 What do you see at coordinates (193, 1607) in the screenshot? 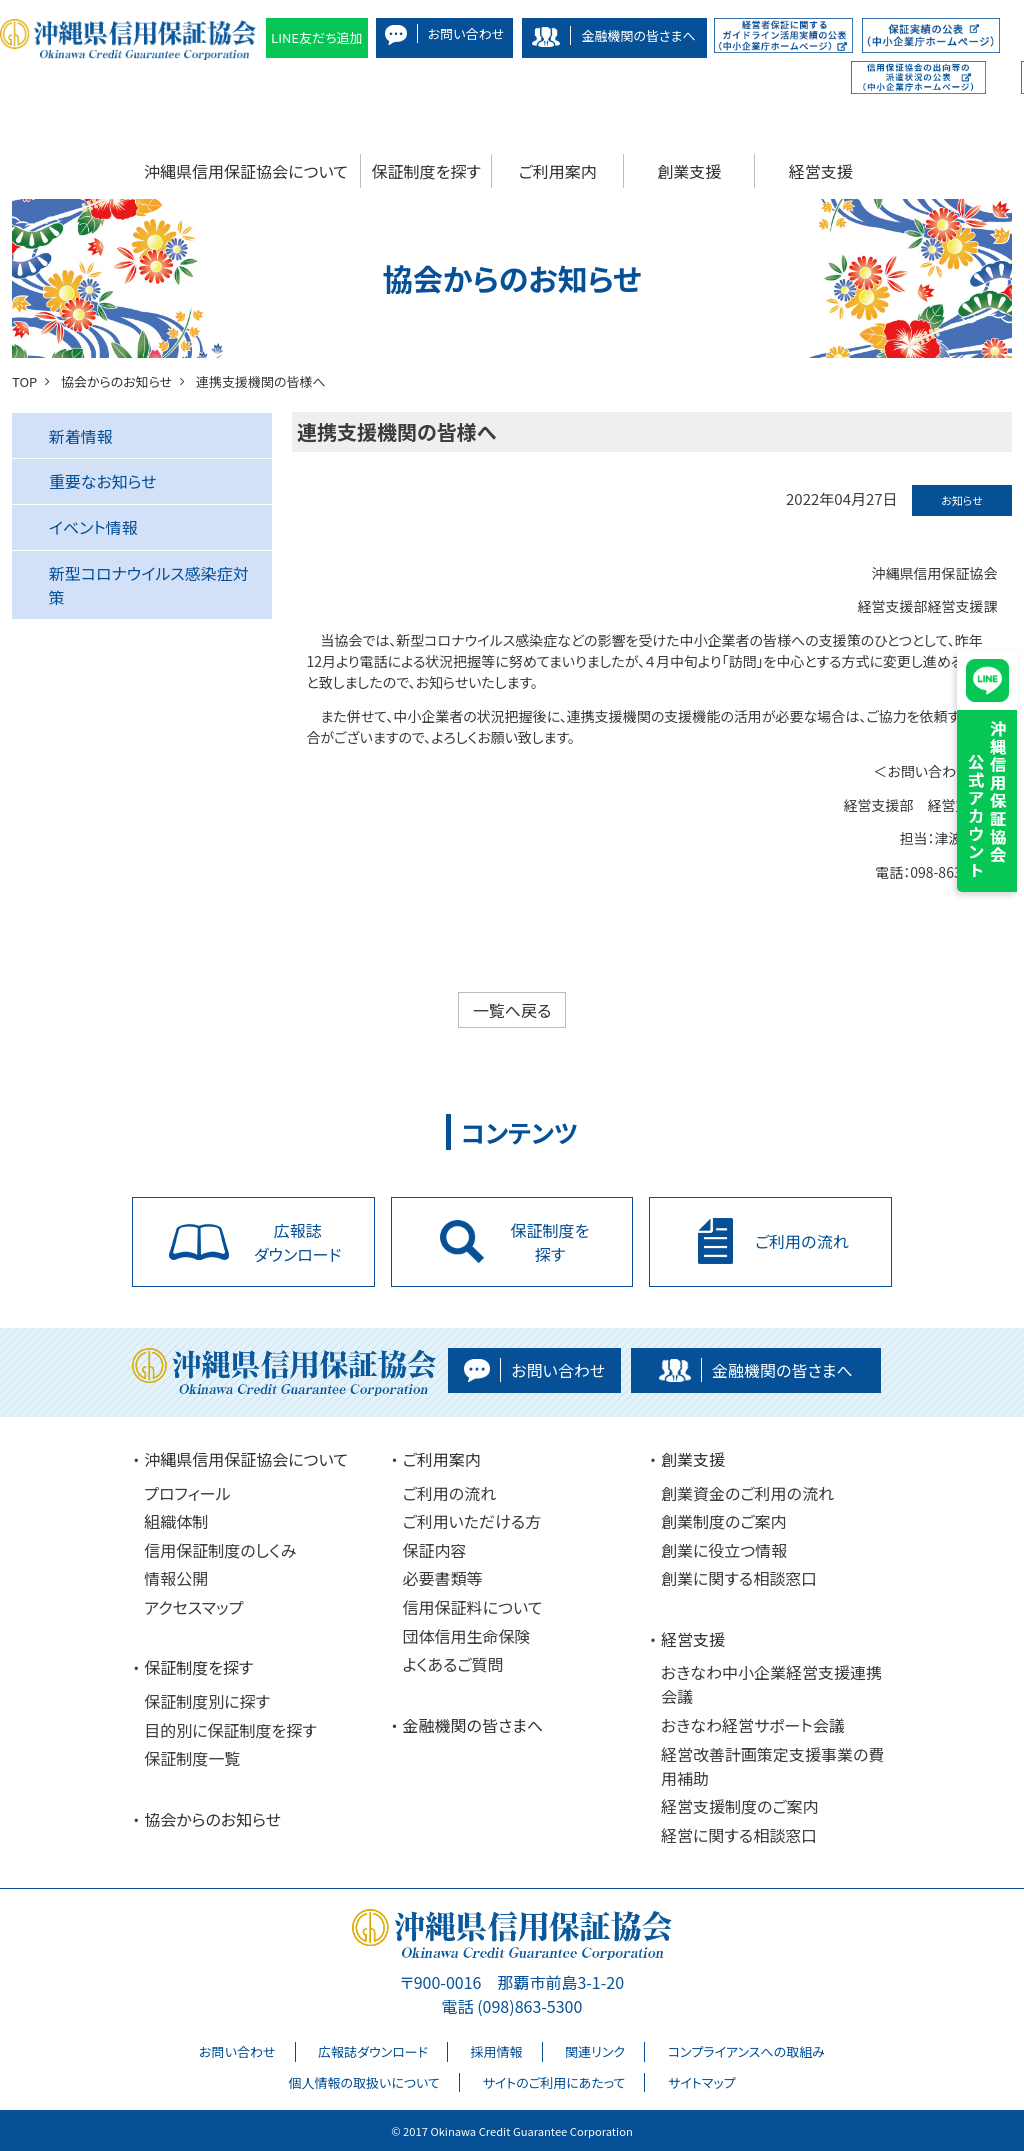
I see `アクセスマップ` at bounding box center [193, 1607].